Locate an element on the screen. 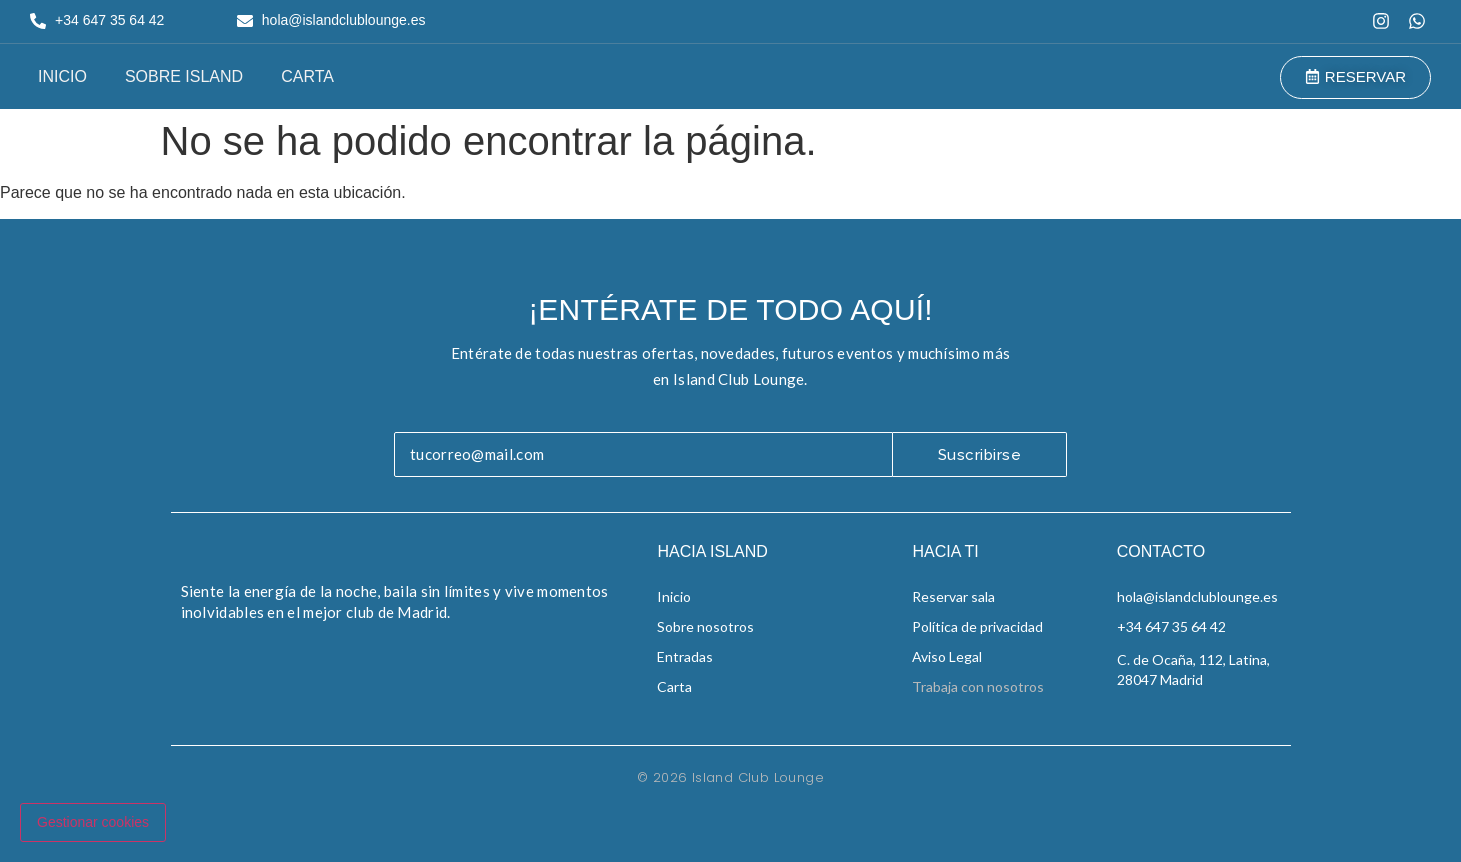 This screenshot has width=1461, height=862. Gestionar cookies is located at coordinates (93, 822).